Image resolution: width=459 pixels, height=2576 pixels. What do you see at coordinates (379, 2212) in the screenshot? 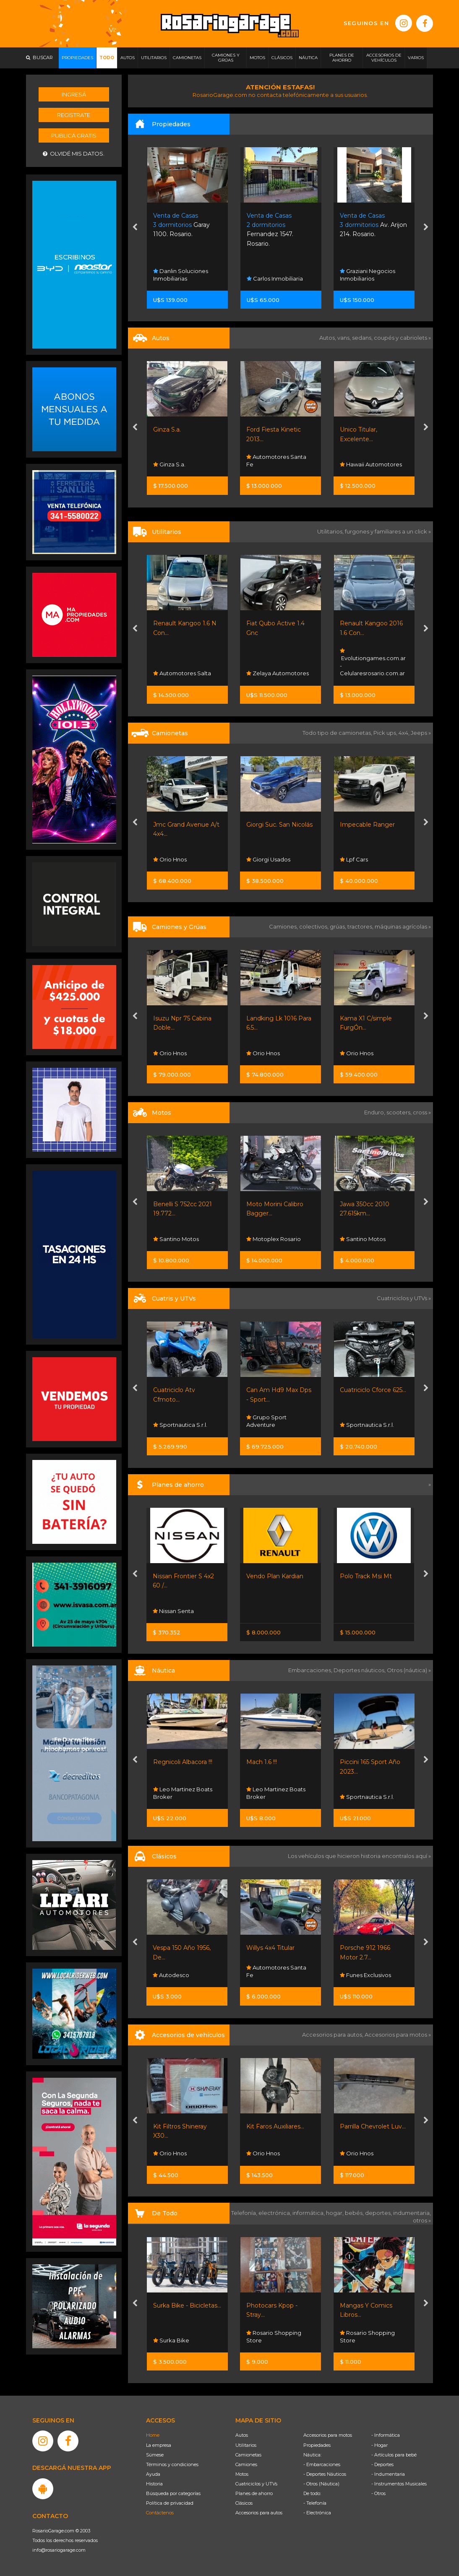
I see `deportes,` at bounding box center [379, 2212].